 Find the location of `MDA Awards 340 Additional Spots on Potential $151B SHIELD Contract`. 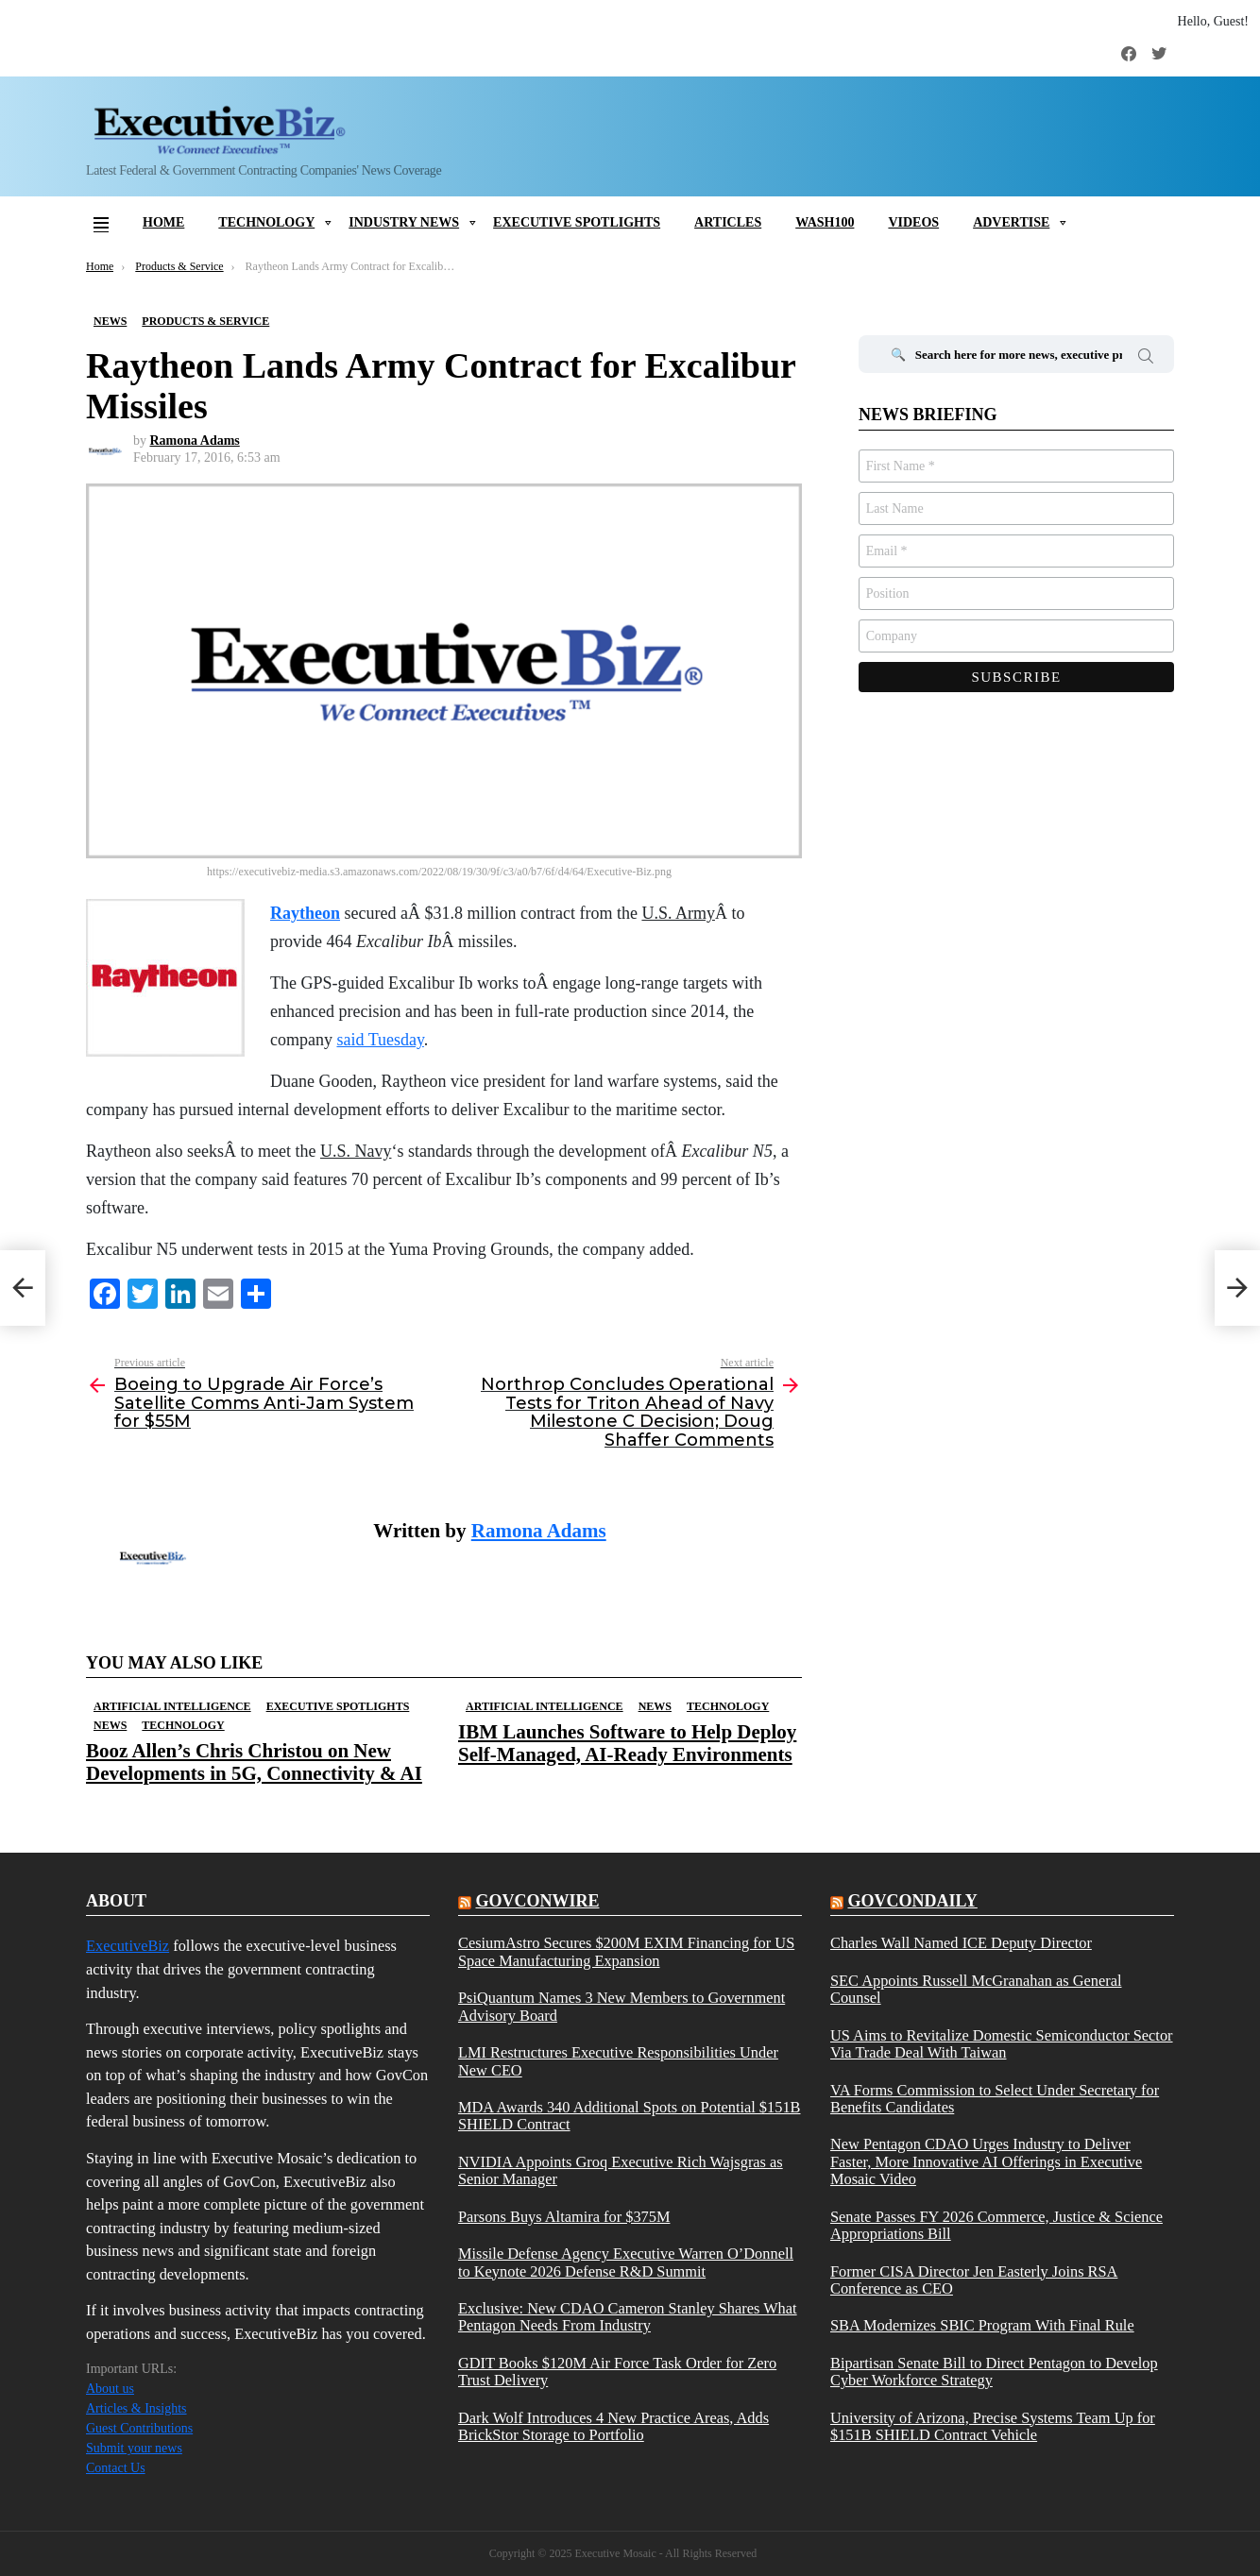

MDA Awards 340 Additional Spots on Potential $151B SHIELD Contract is located at coordinates (629, 2116).